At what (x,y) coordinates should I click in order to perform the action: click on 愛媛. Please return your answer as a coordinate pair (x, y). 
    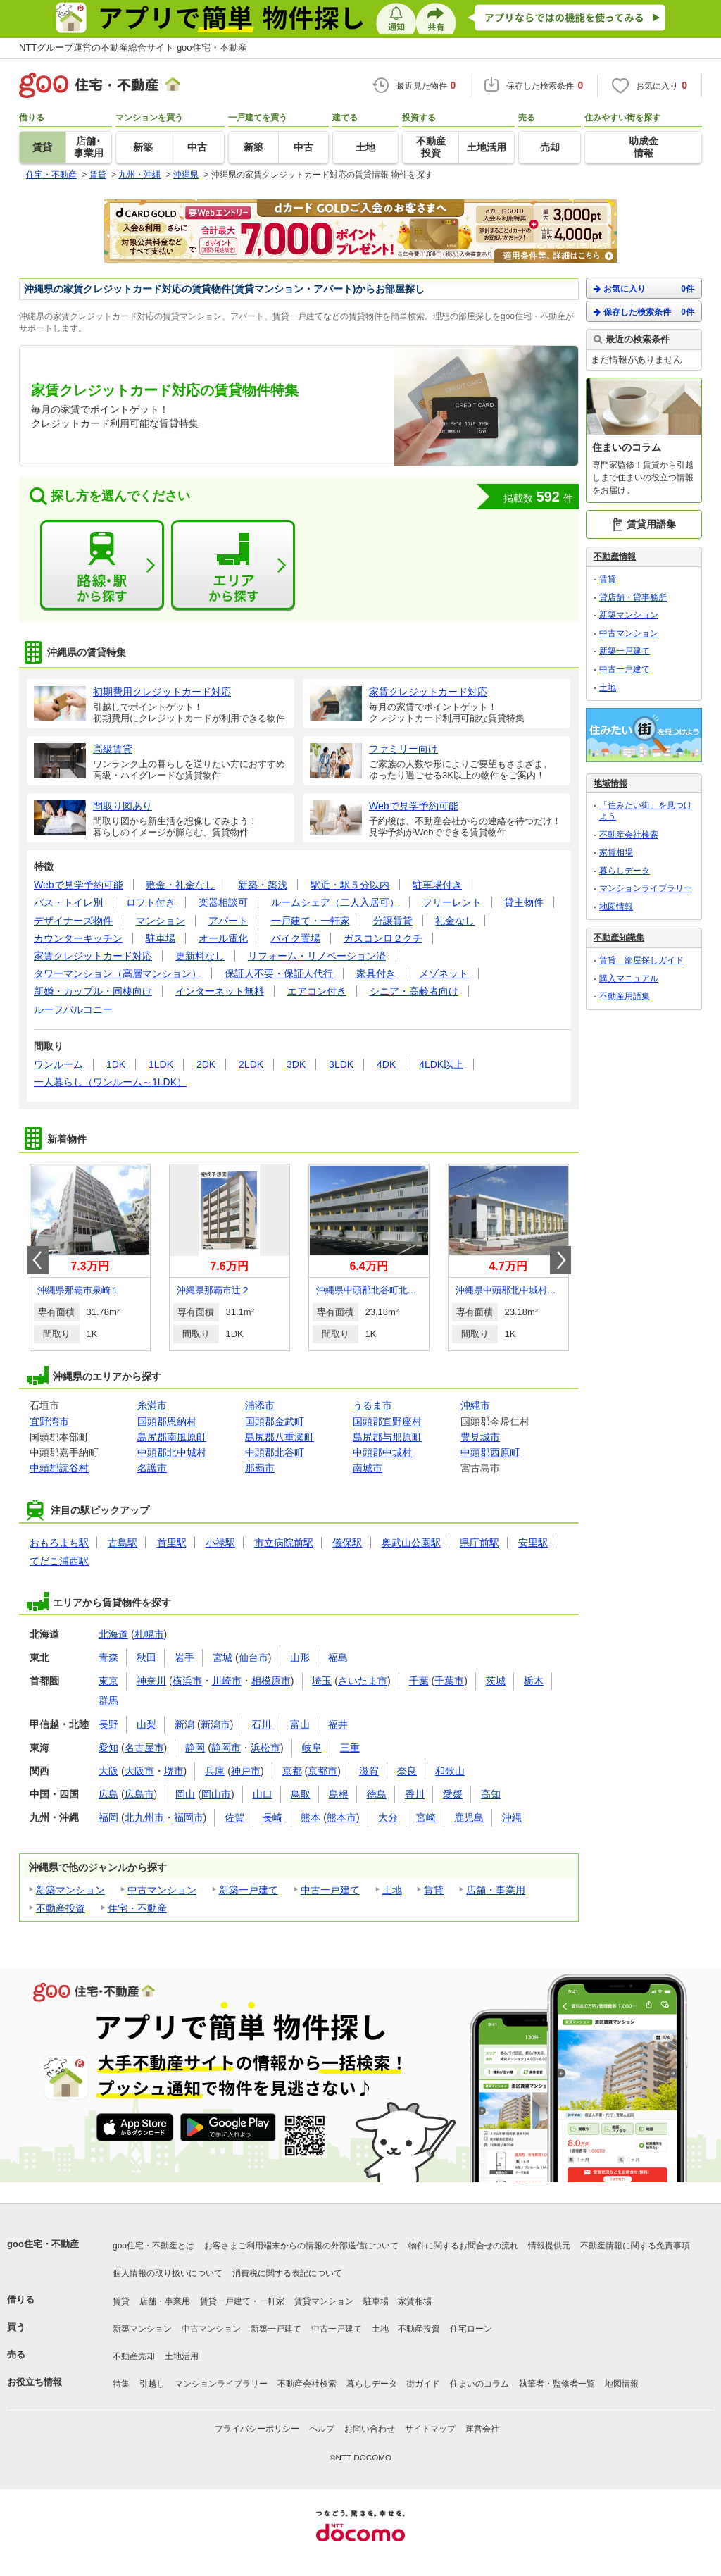
    Looking at the image, I should click on (453, 1794).